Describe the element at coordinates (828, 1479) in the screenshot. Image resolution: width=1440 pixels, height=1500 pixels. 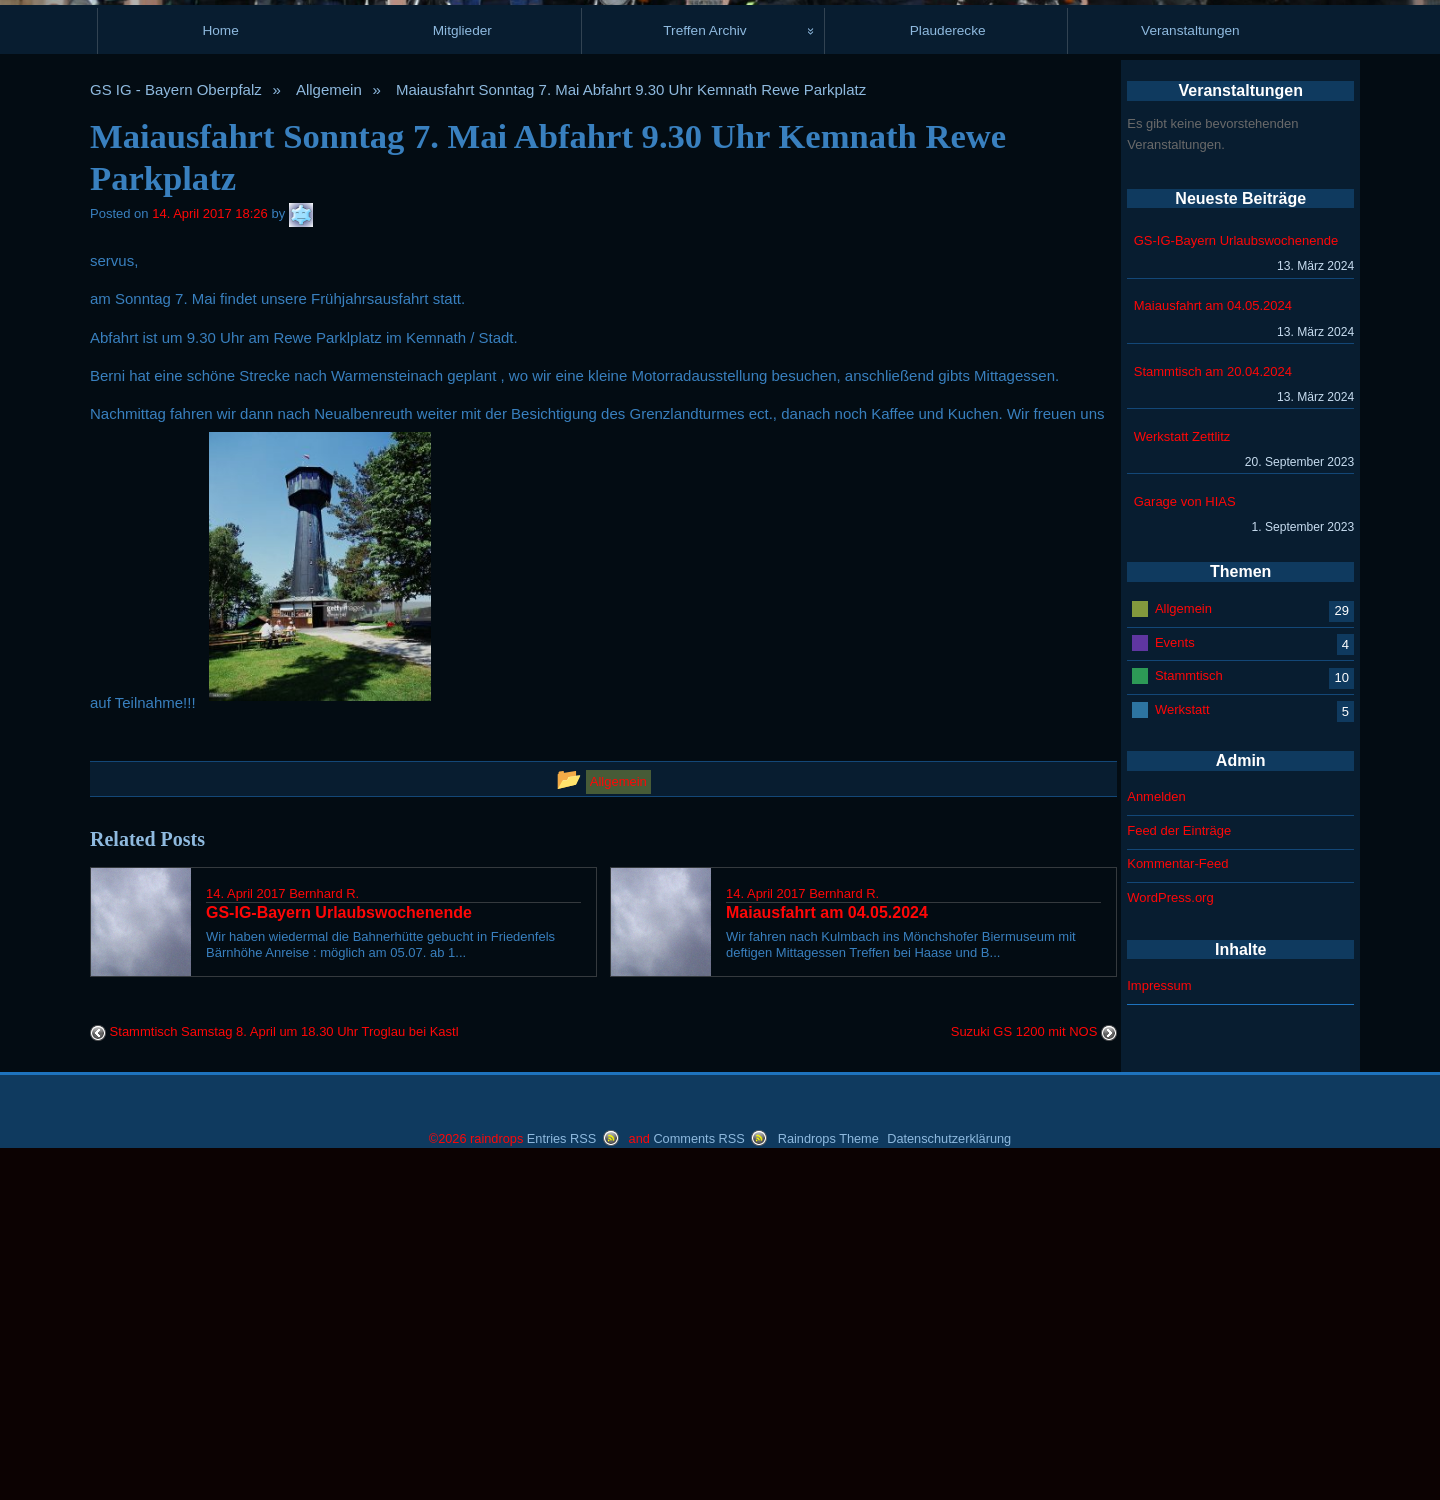
I see `Raindrops Theme` at that location.